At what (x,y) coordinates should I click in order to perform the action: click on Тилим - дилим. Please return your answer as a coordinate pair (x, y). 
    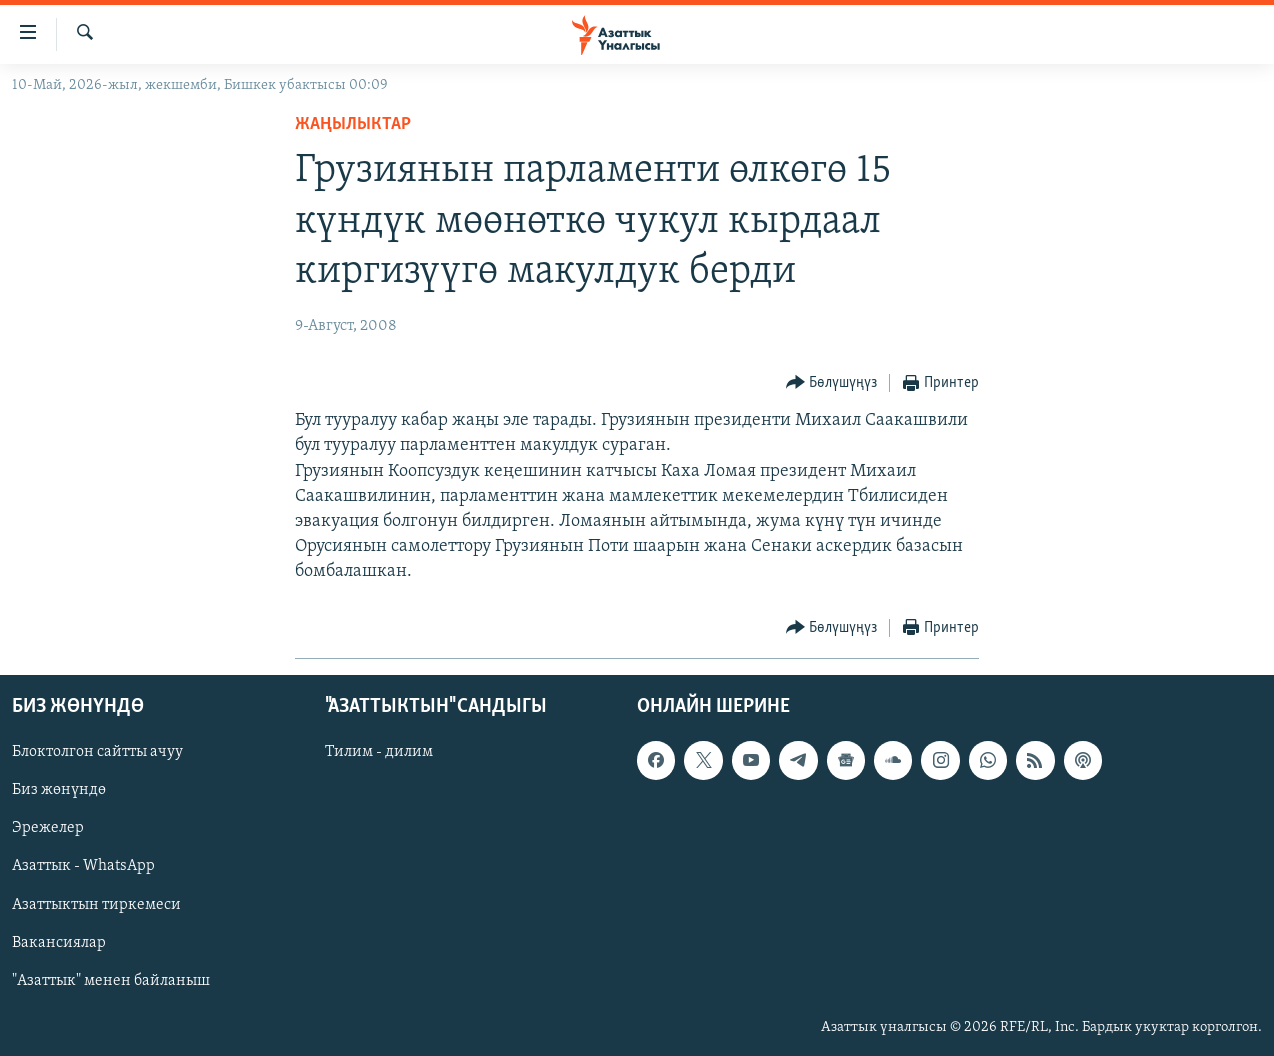
    Looking at the image, I should click on (379, 752).